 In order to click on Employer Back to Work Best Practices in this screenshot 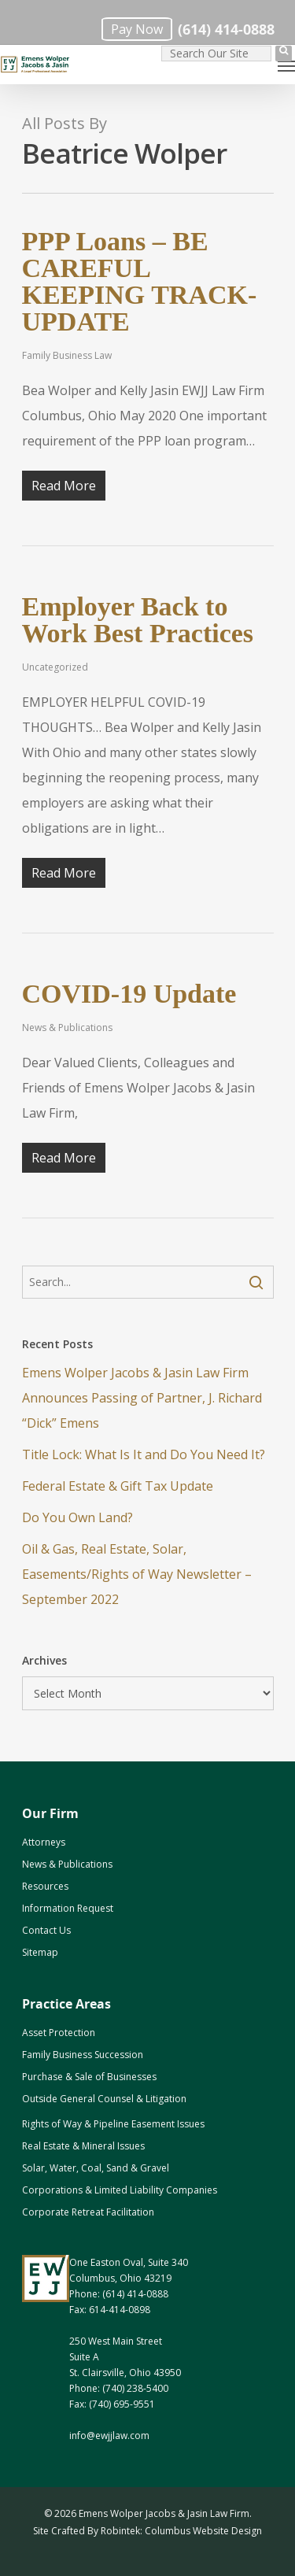, I will do `click(138, 620)`.